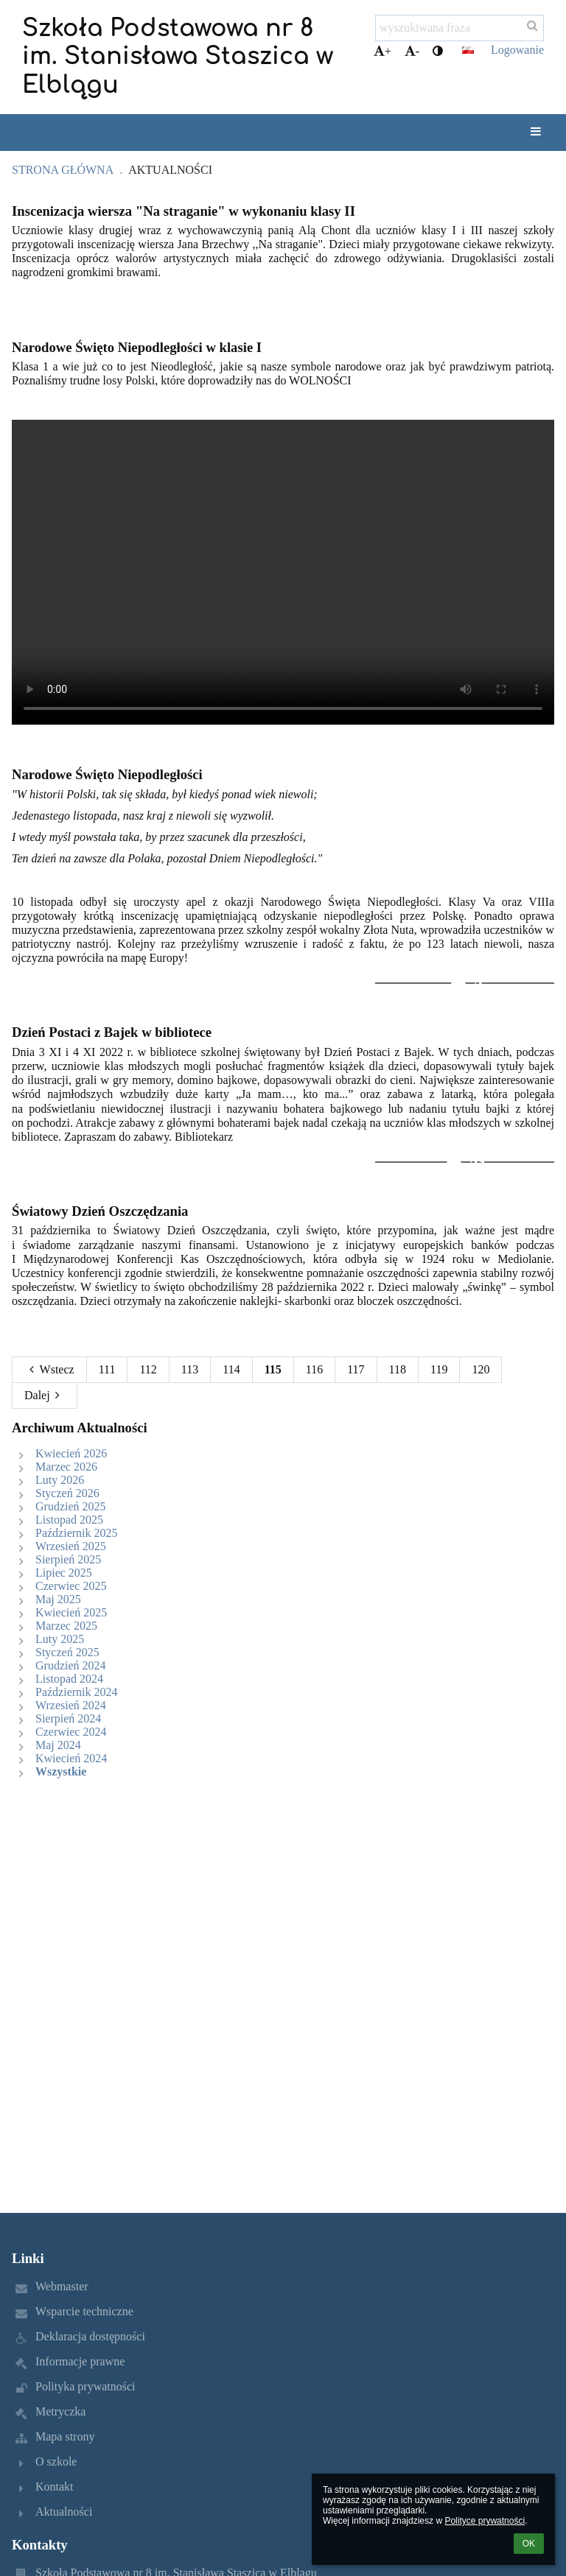 Image resolution: width=566 pixels, height=2576 pixels. Describe the element at coordinates (70, 1546) in the screenshot. I see `Wrzesień 2025` at that location.